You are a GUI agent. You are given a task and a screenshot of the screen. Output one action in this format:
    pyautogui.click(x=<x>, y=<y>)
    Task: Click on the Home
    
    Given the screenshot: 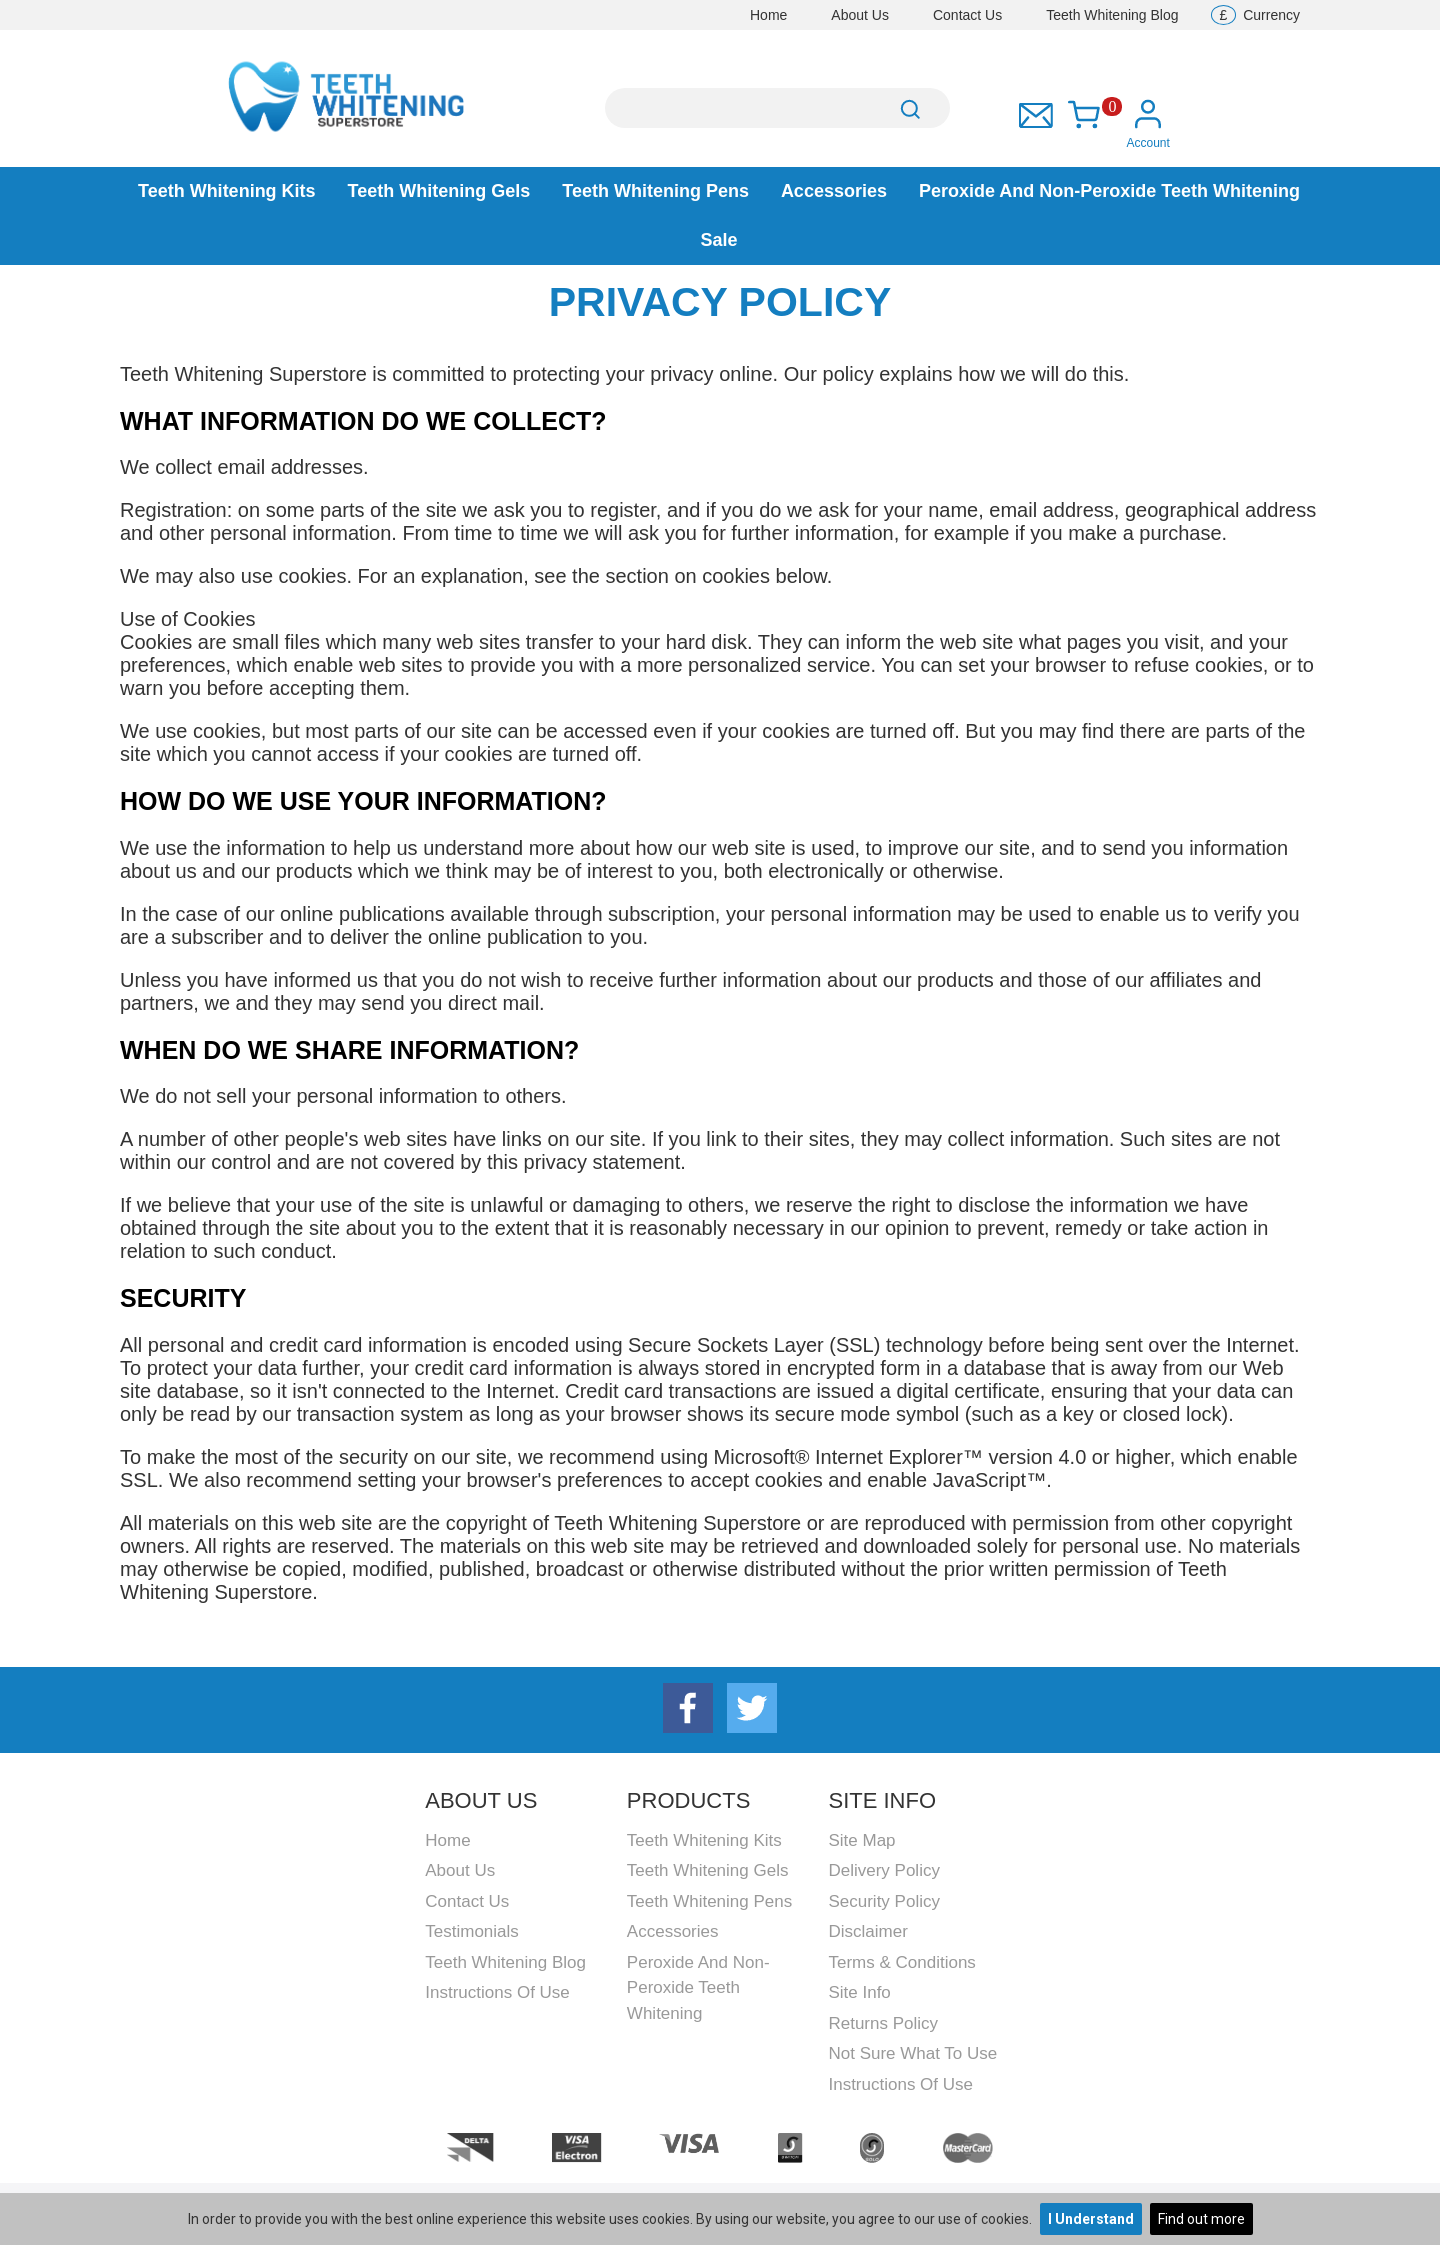 What is the action you would take?
    pyautogui.click(x=768, y=15)
    